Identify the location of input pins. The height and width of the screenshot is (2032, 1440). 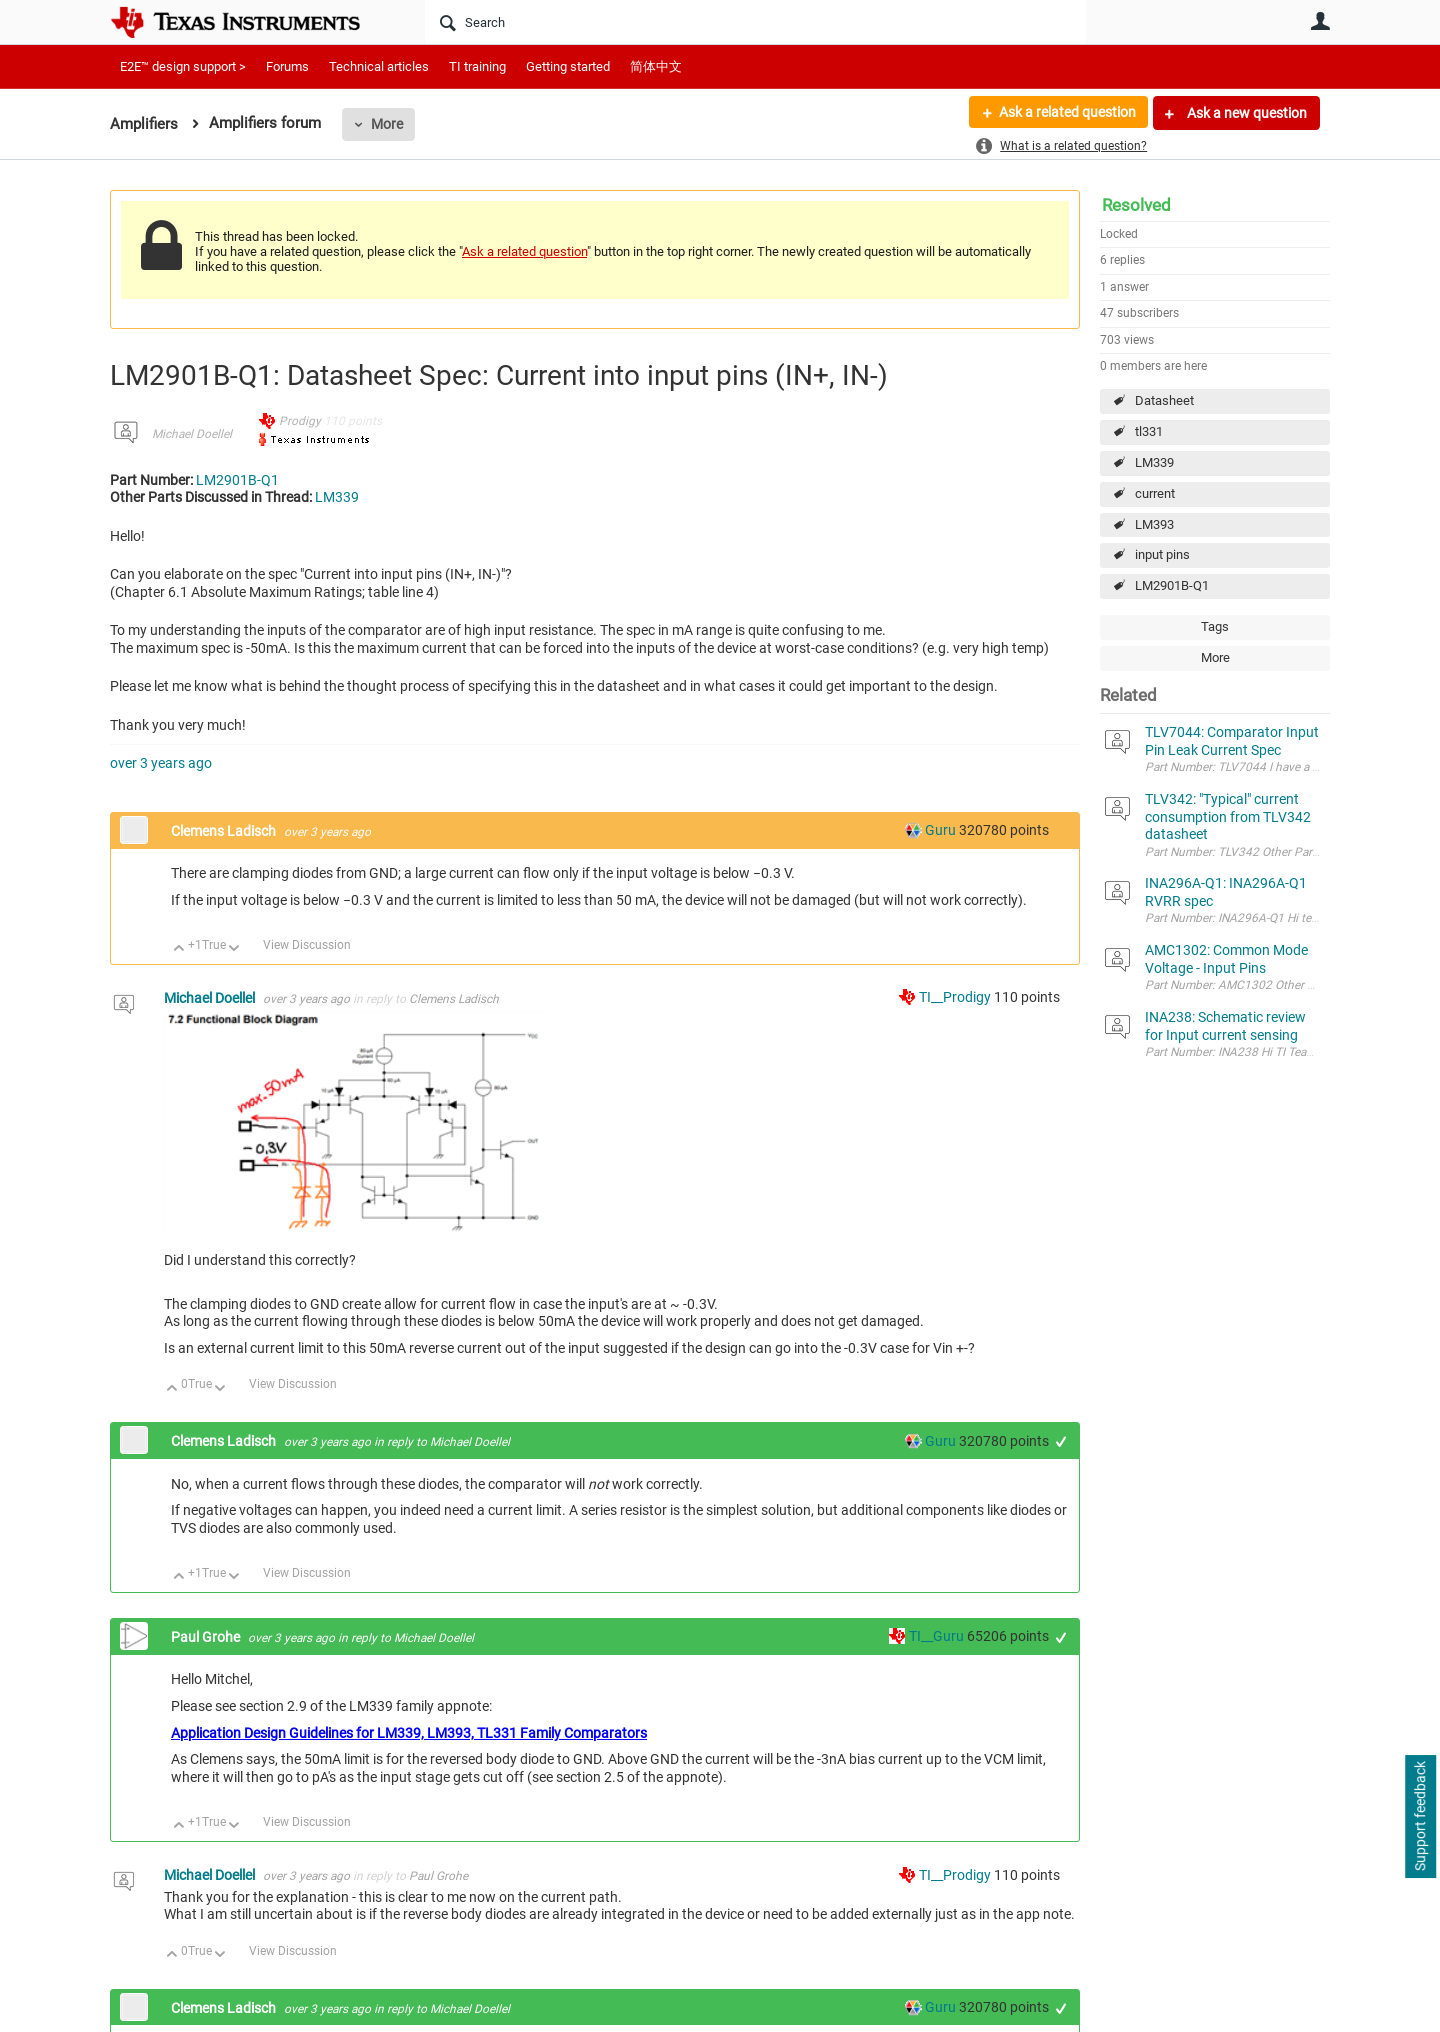
(1162, 554).